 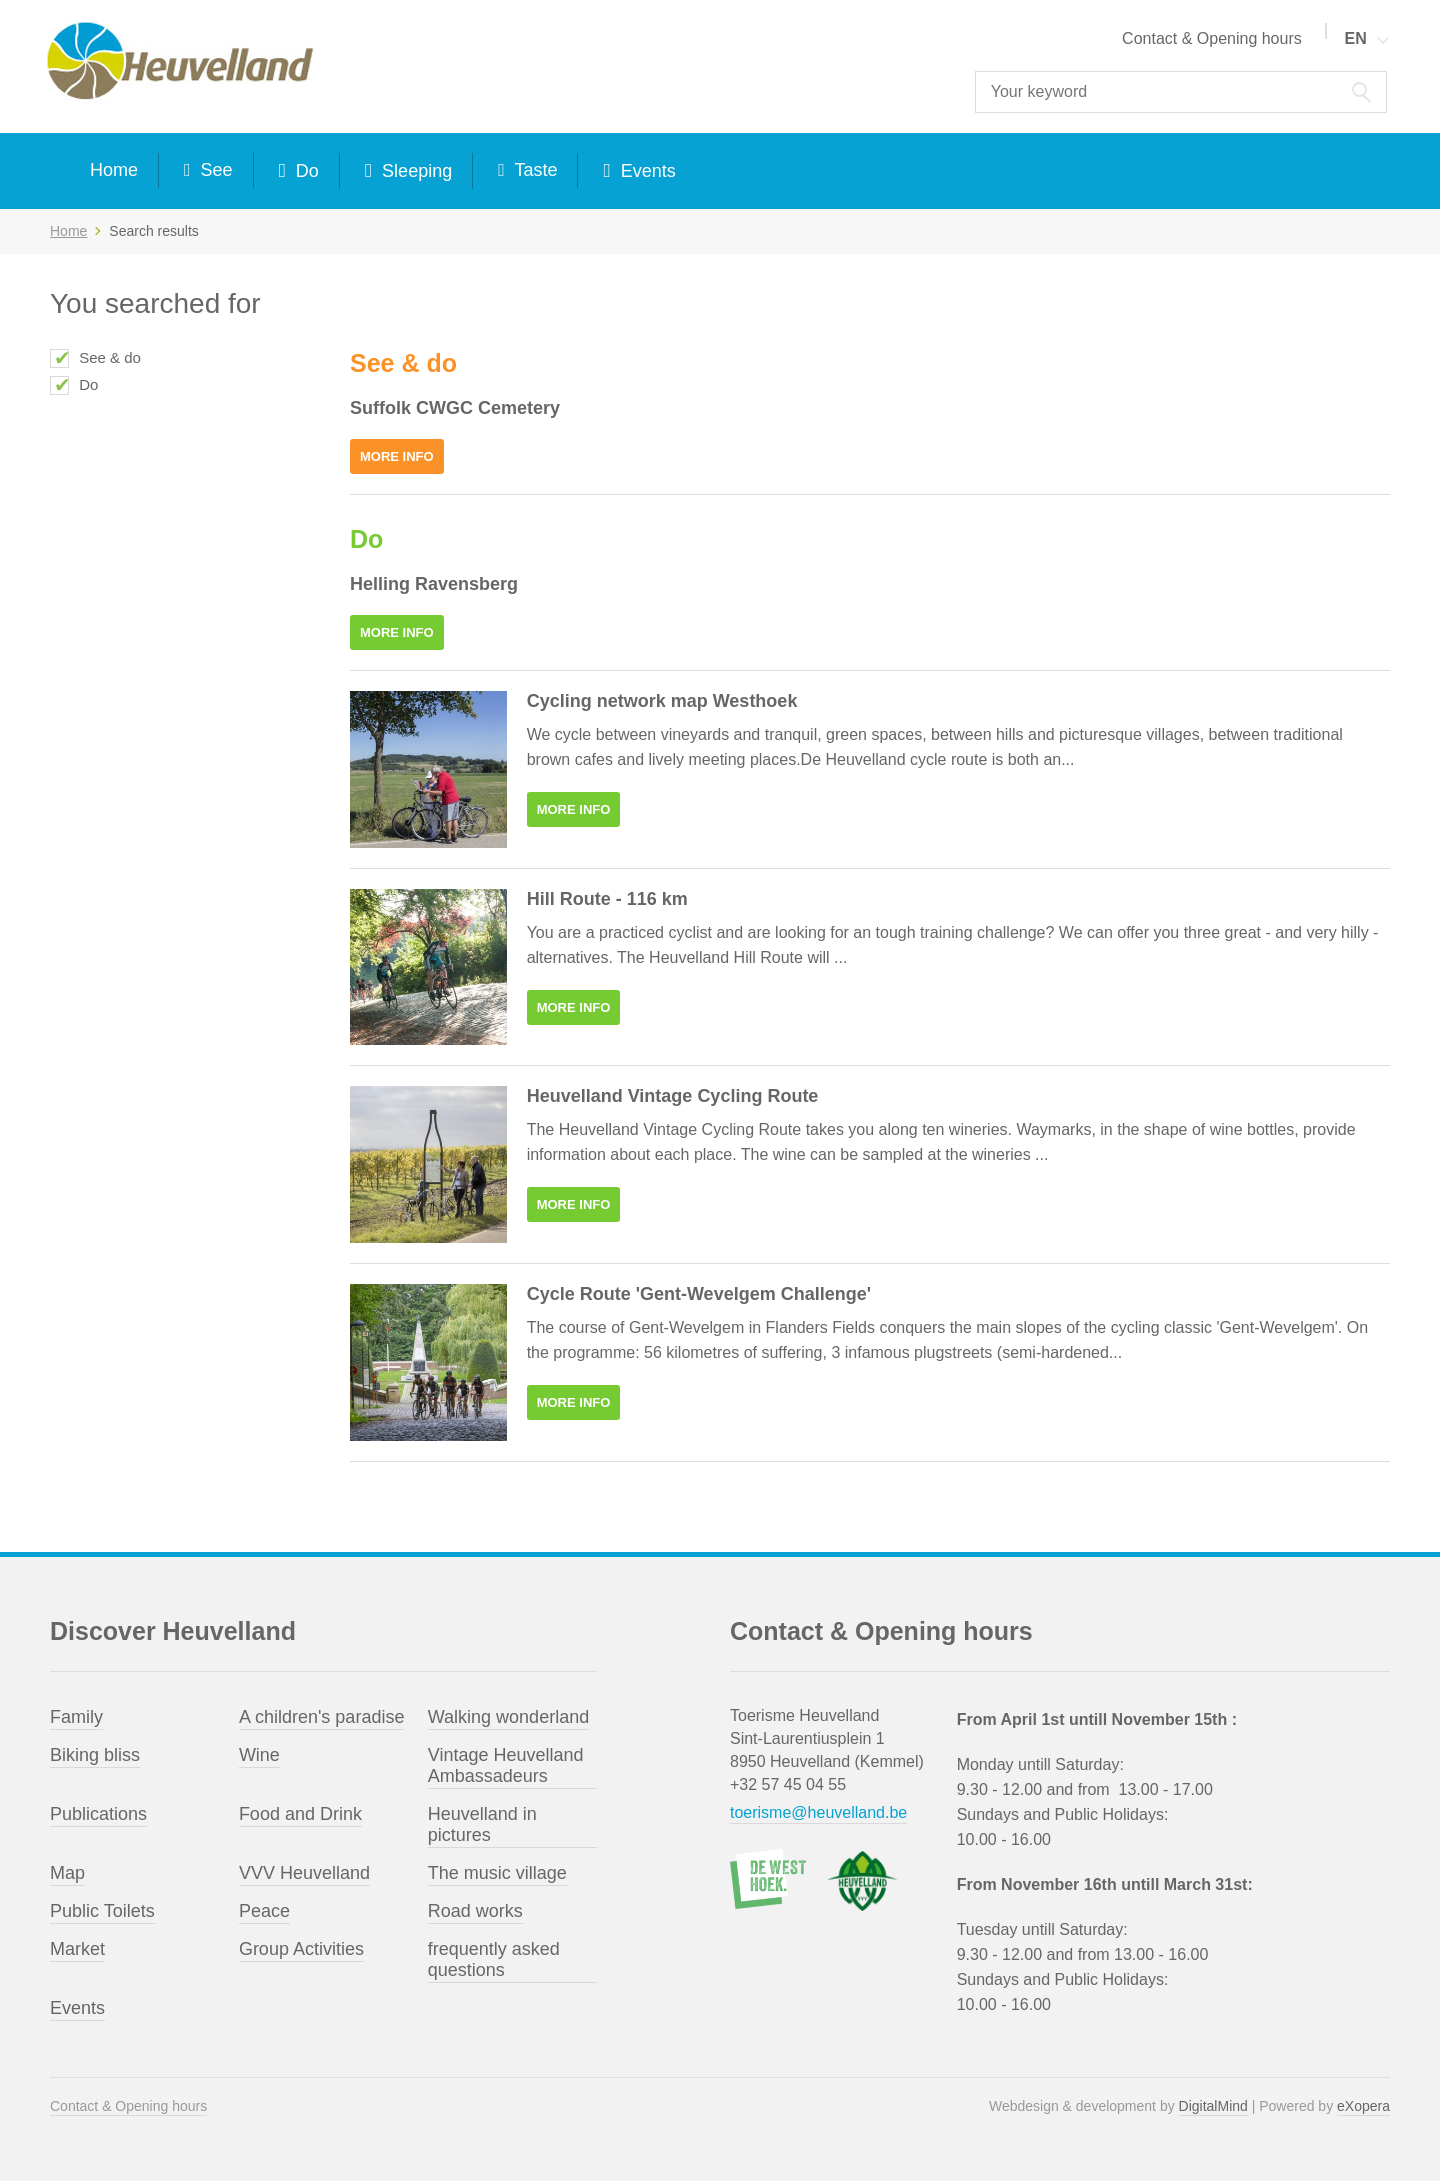 I want to click on Family, so click(x=76, y=1717).